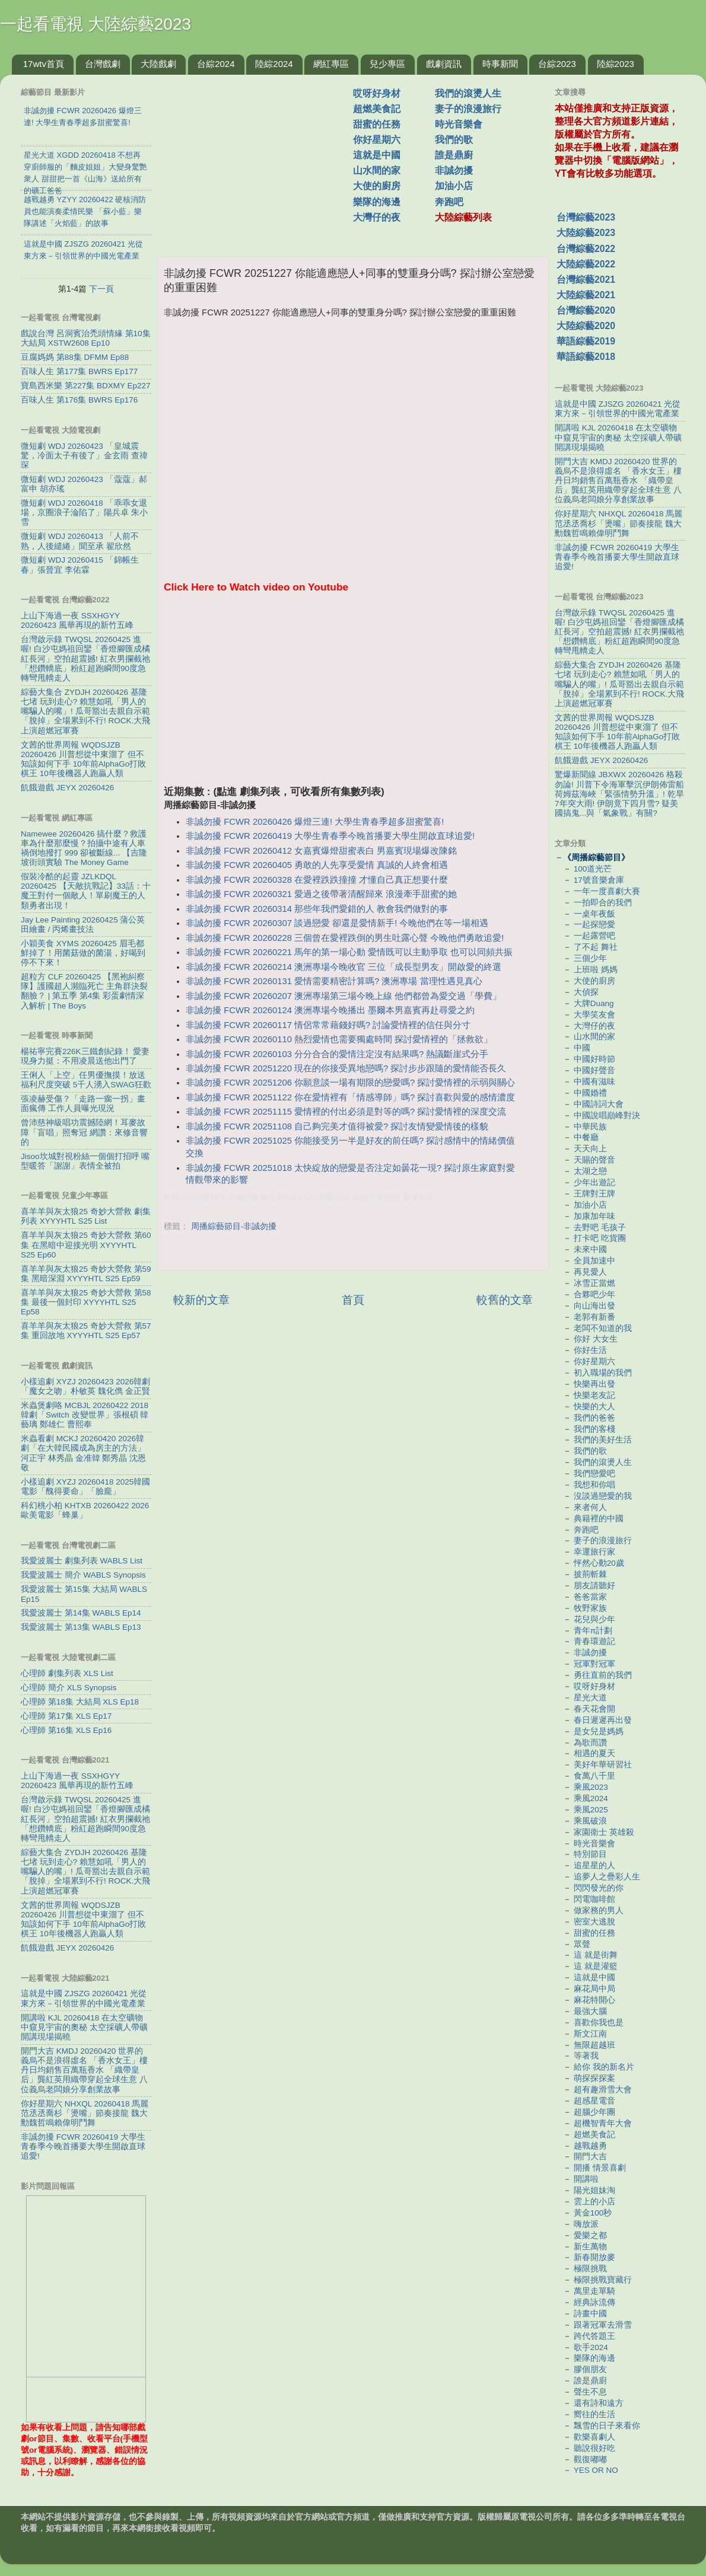  I want to click on 奔跑吧, so click(449, 202).